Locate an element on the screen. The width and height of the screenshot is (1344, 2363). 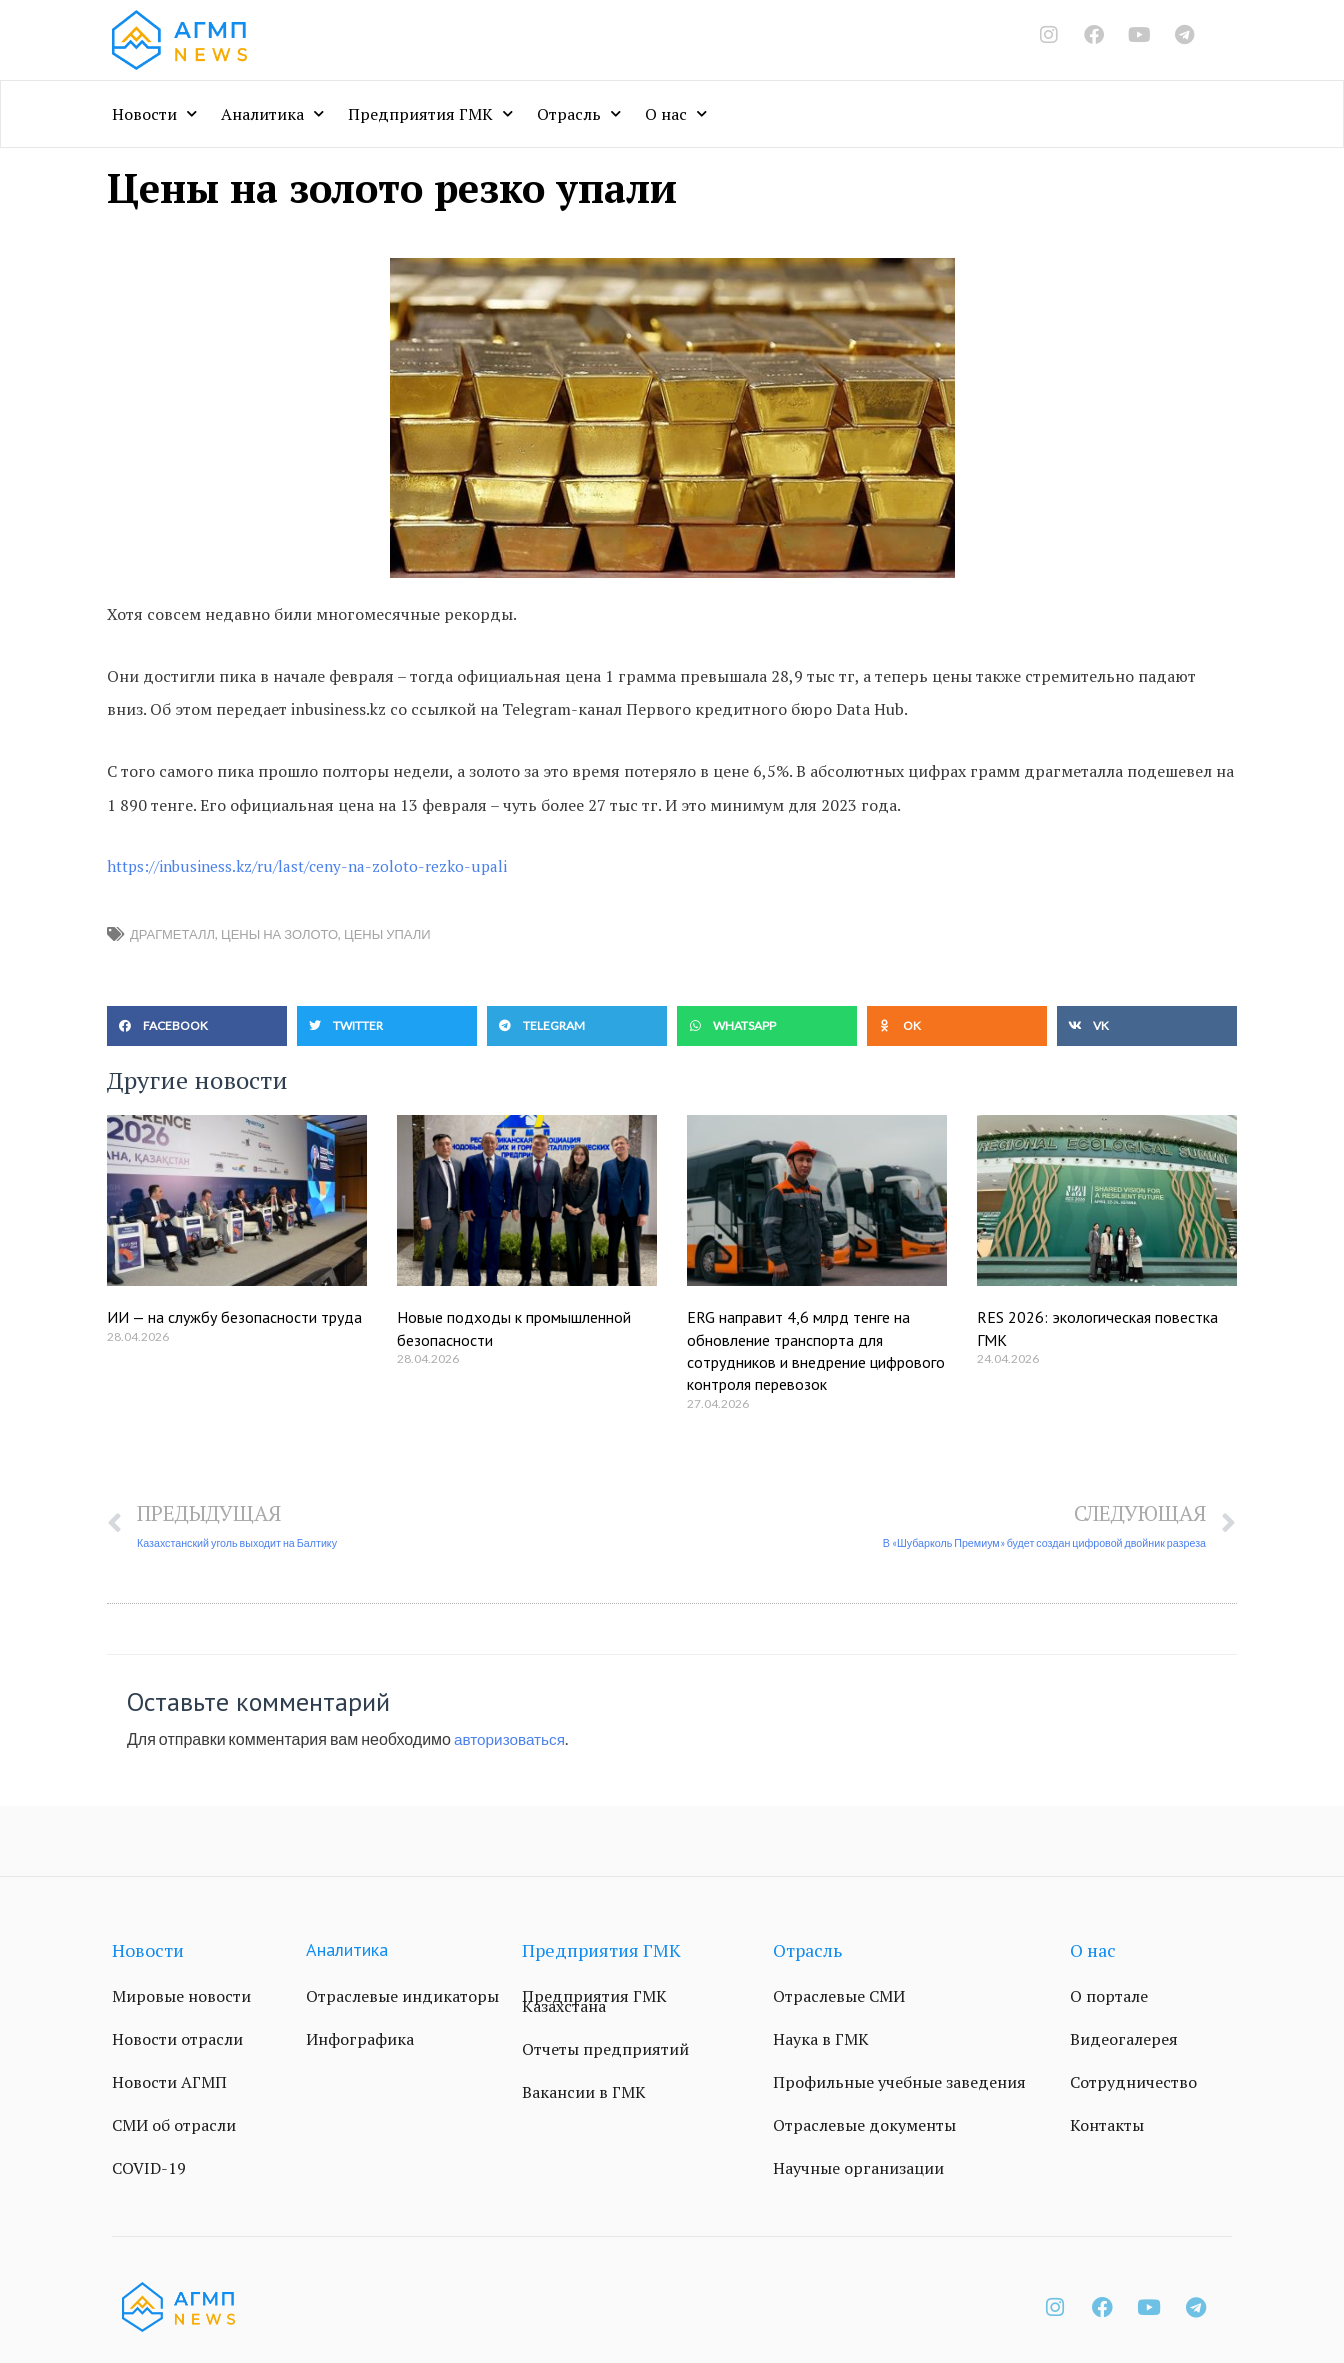
Сотрудничество is located at coordinates (1133, 2083).